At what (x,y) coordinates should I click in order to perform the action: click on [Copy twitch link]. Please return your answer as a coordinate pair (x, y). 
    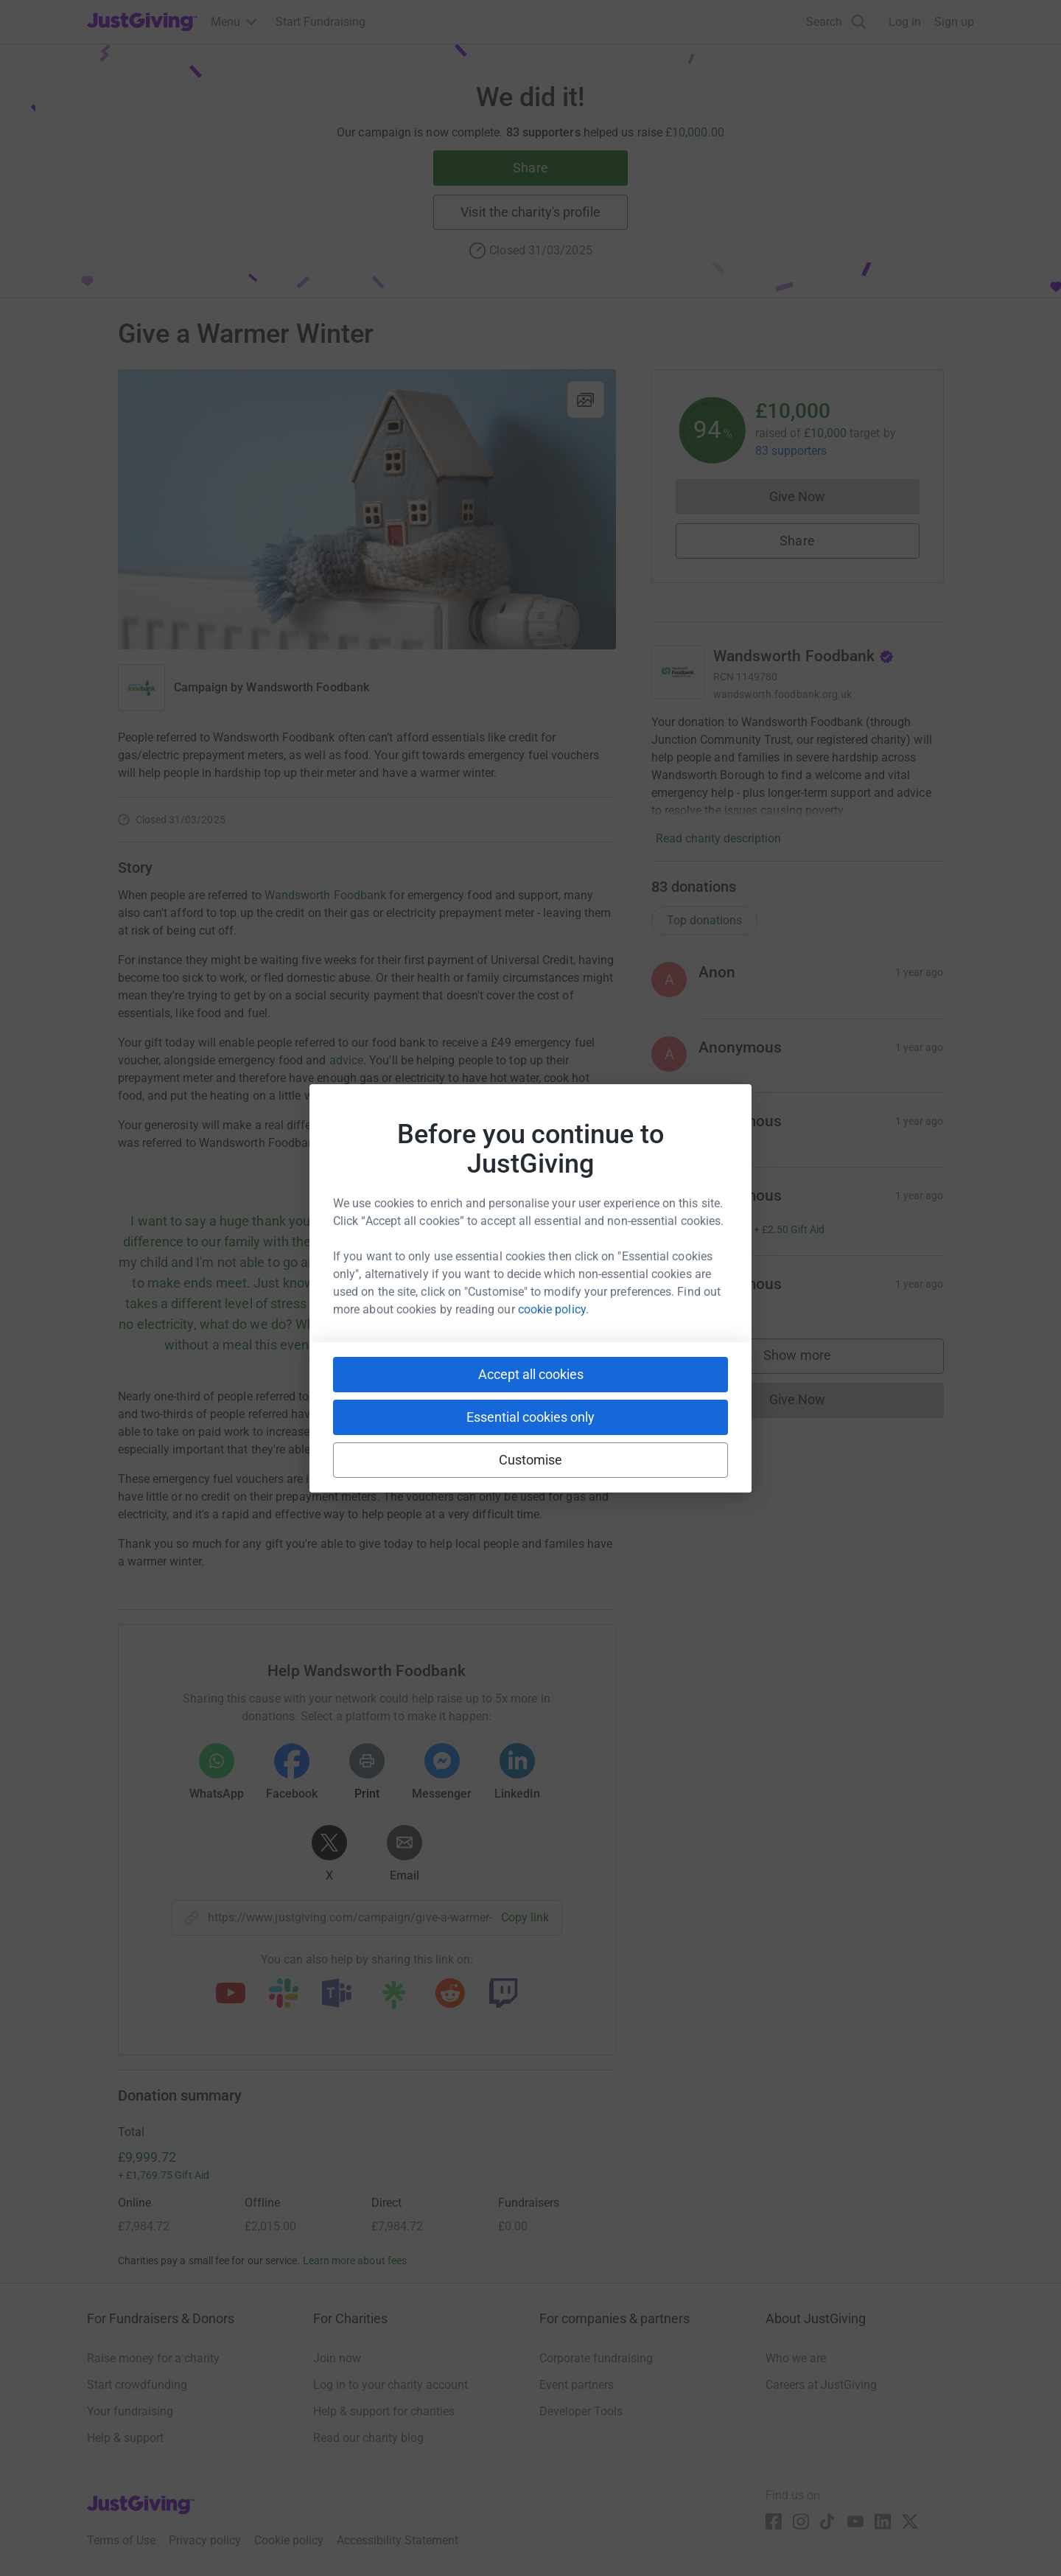
    Looking at the image, I should click on (503, 1994).